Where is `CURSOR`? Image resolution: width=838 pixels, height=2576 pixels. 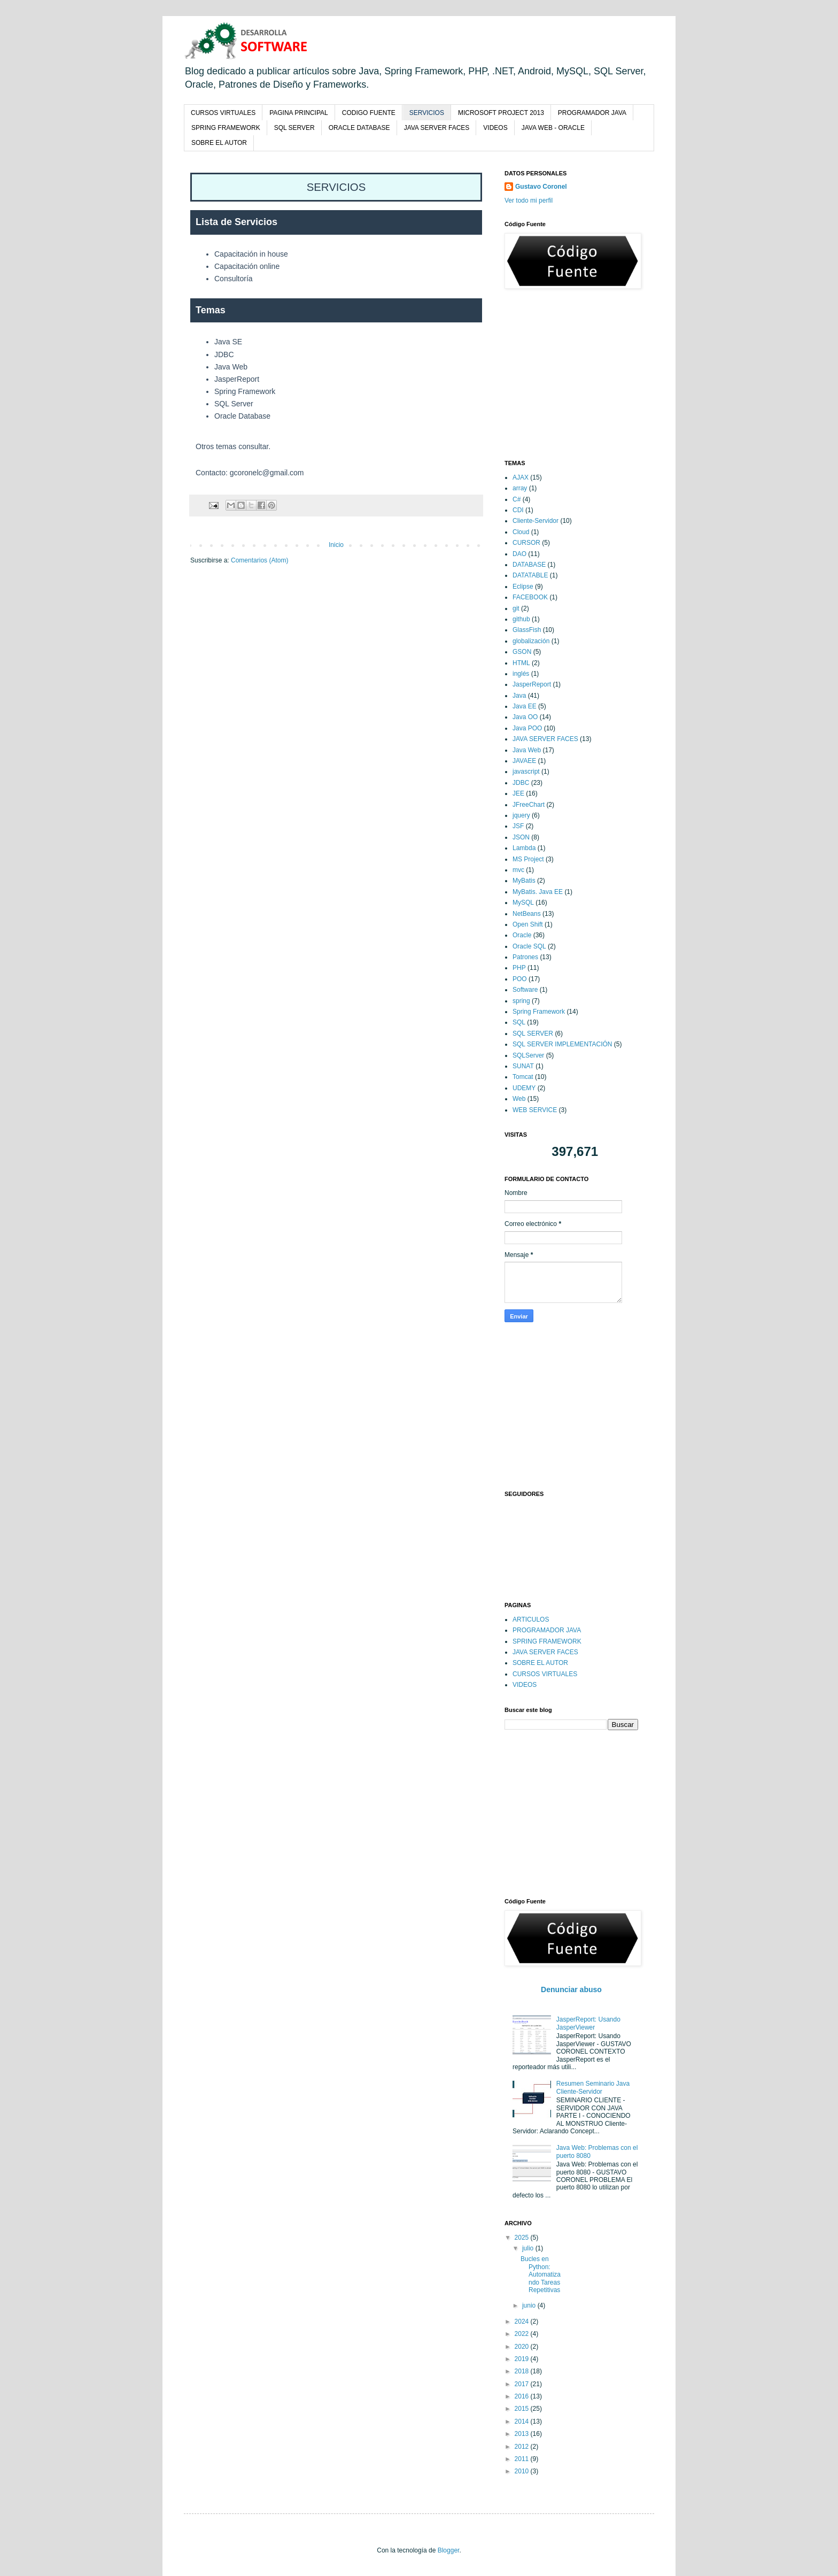
CURSOR is located at coordinates (526, 542).